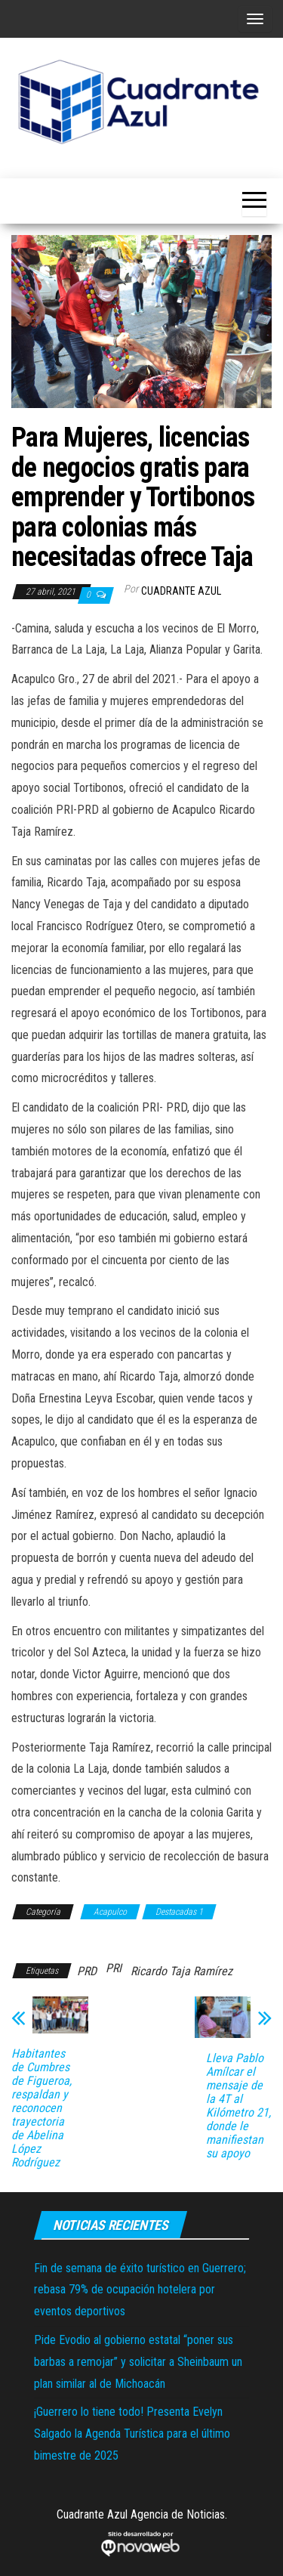  Describe the element at coordinates (181, 1971) in the screenshot. I see `Ricardo Taja Ramírez` at that location.